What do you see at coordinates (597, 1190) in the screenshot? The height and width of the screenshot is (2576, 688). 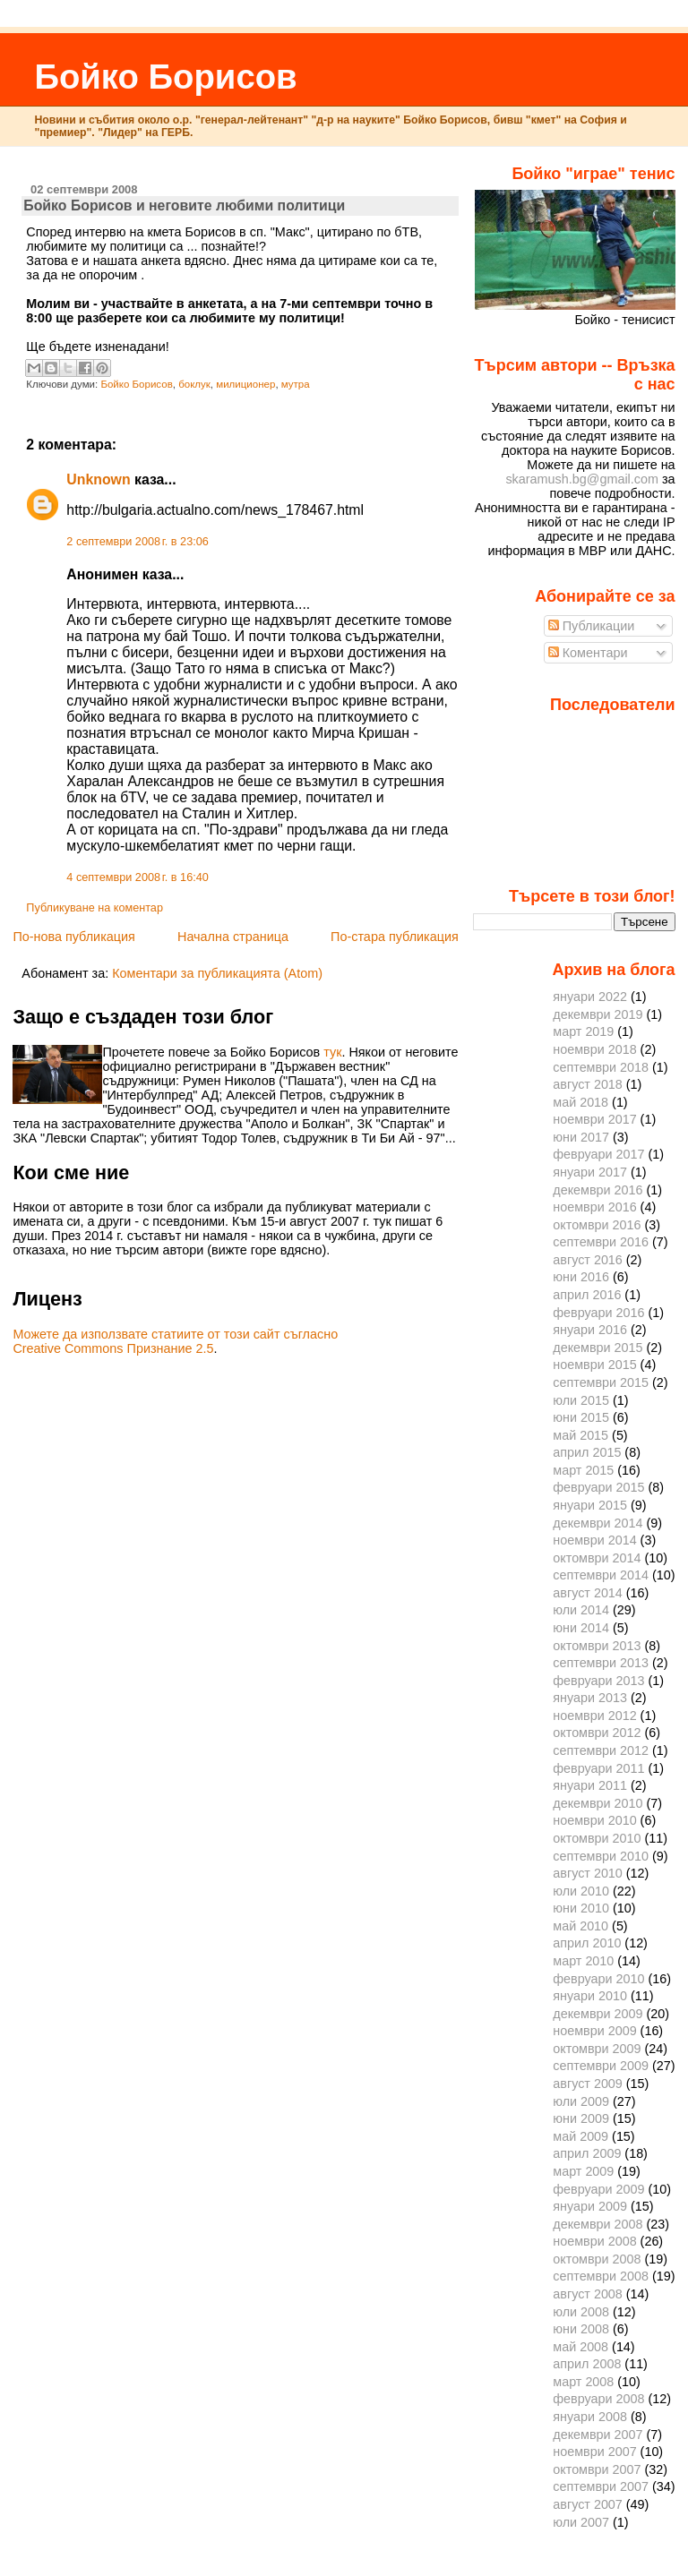 I see `декември 2016` at bounding box center [597, 1190].